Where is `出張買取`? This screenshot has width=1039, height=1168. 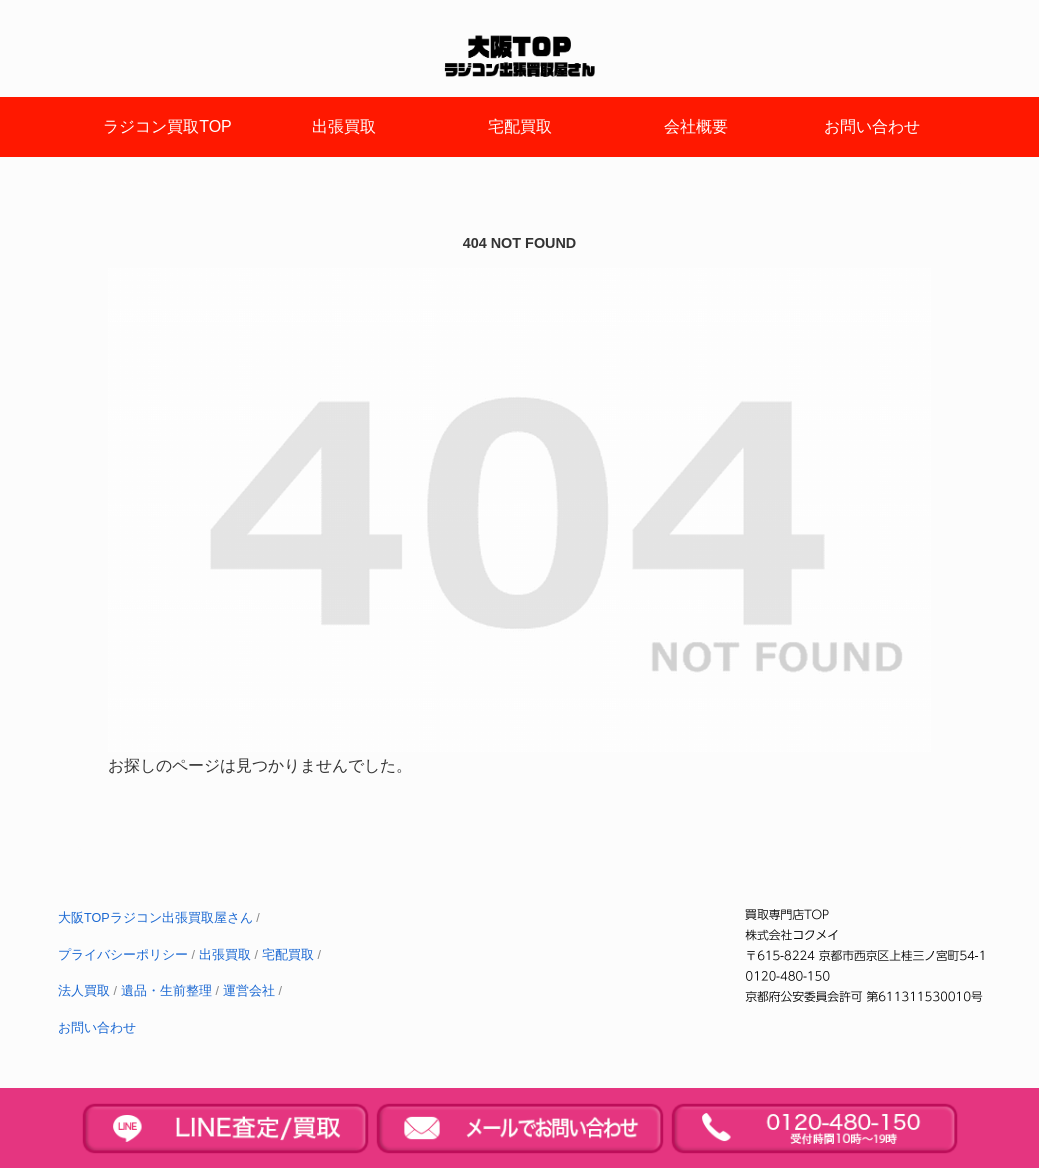
出張買取 is located at coordinates (225, 955).